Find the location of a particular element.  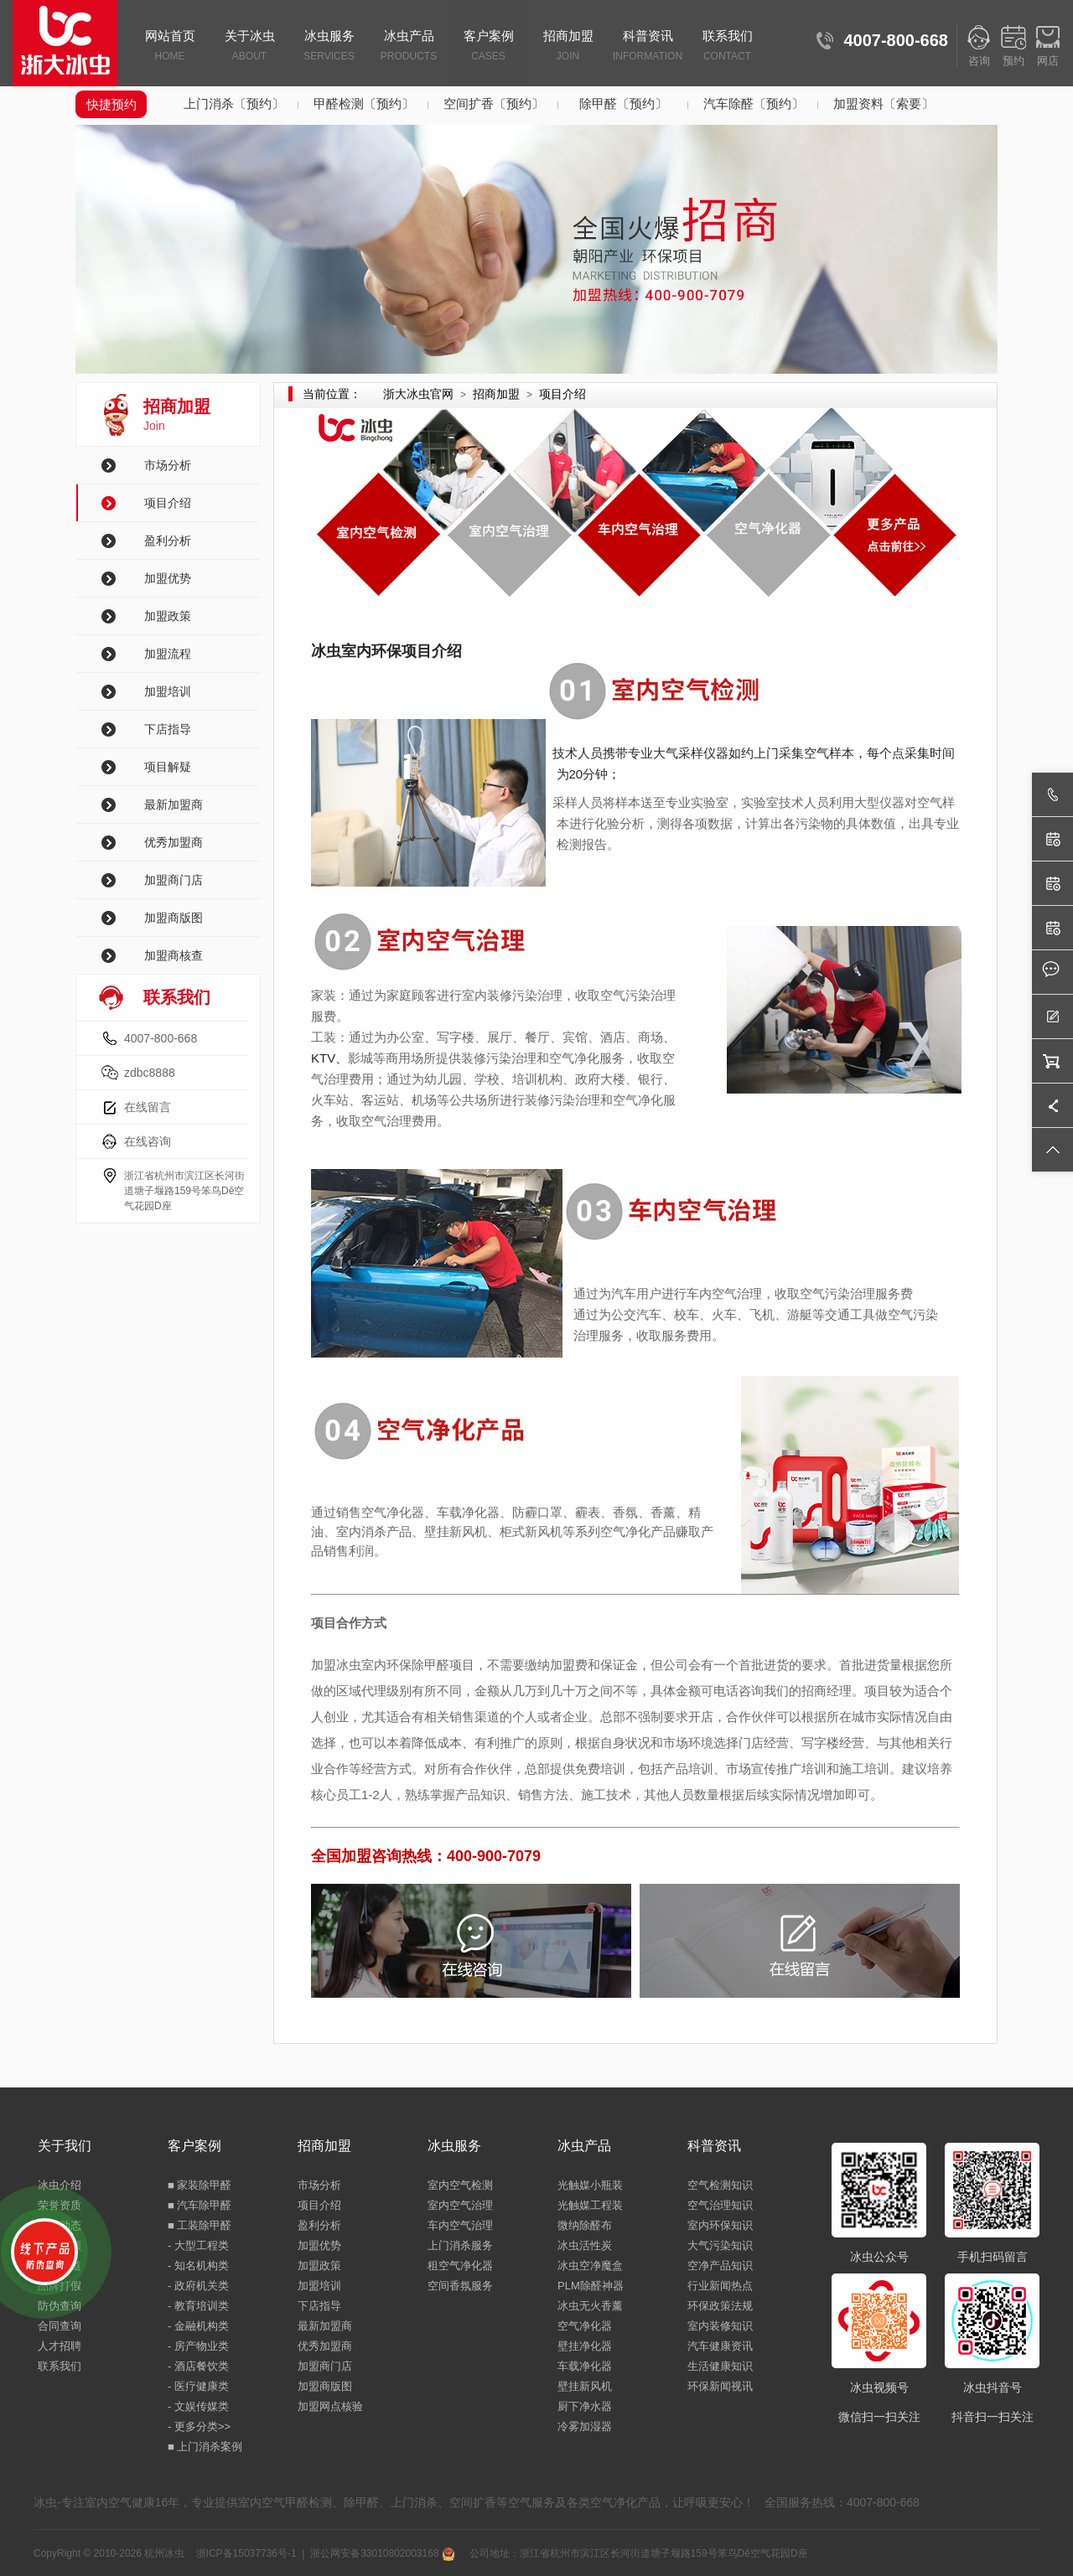

大气污染知识 is located at coordinates (720, 2245).